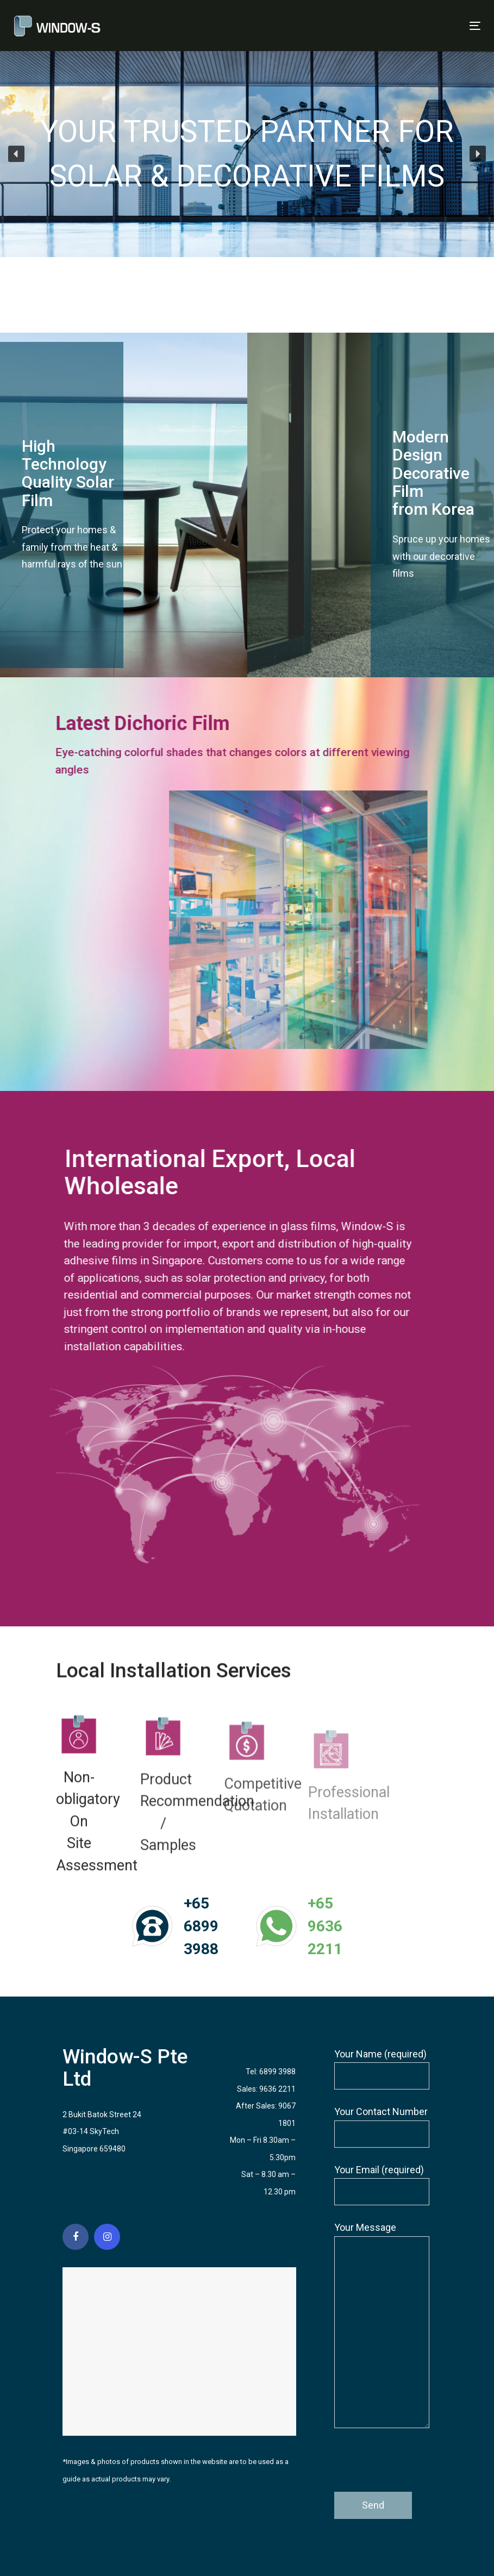  What do you see at coordinates (381, 2069) in the screenshot?
I see `Your Name (required)` at bounding box center [381, 2069].